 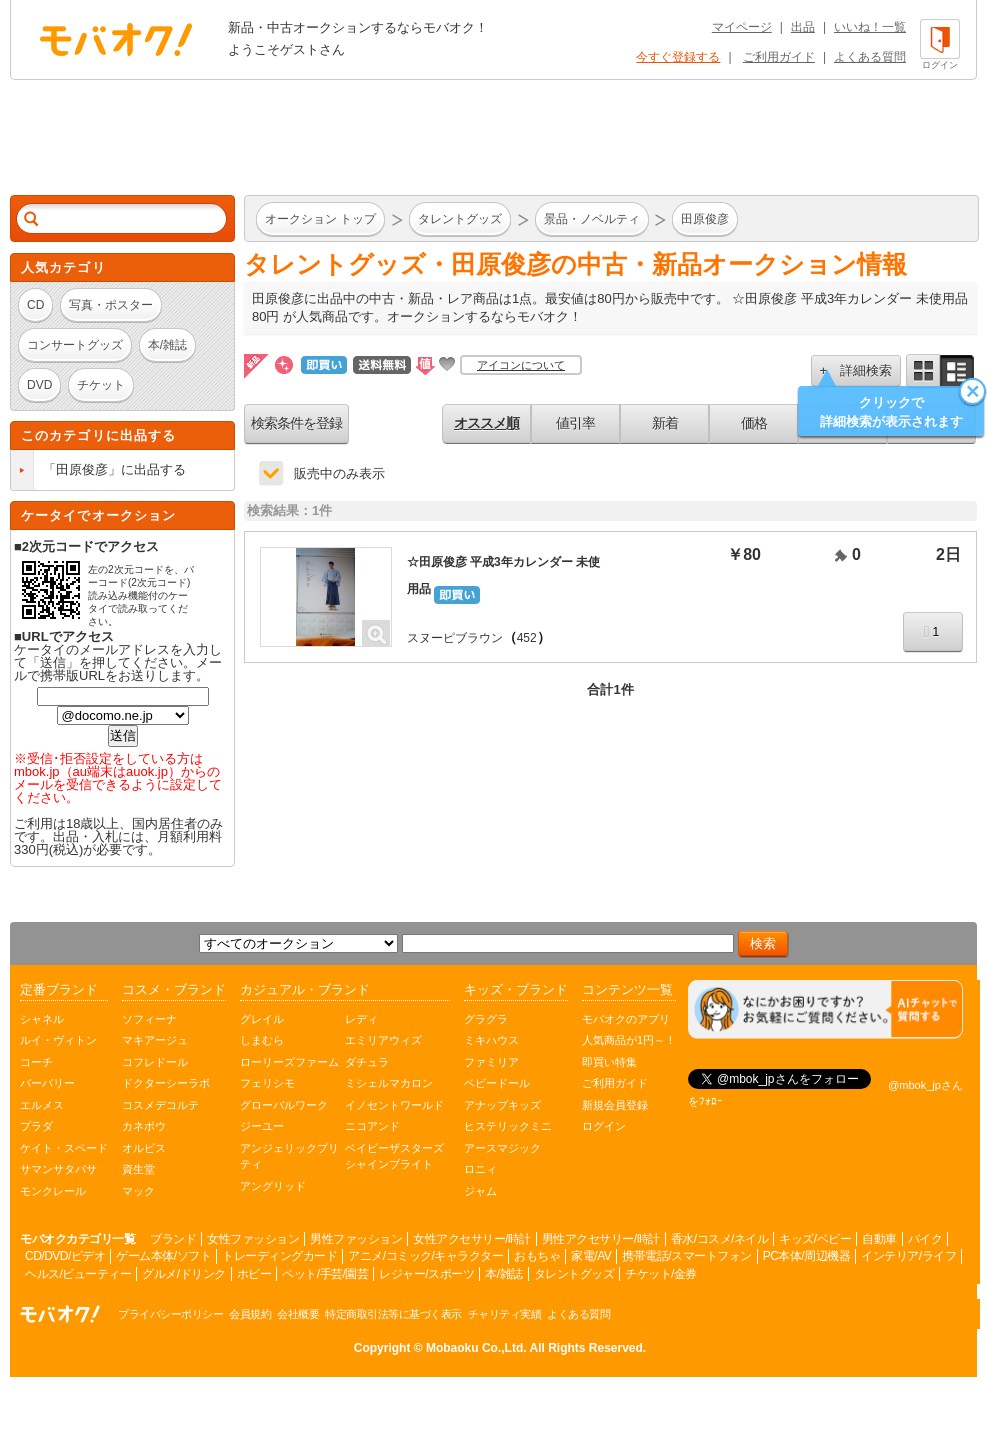 What do you see at coordinates (480, 1191) in the screenshot?
I see `ジャム` at bounding box center [480, 1191].